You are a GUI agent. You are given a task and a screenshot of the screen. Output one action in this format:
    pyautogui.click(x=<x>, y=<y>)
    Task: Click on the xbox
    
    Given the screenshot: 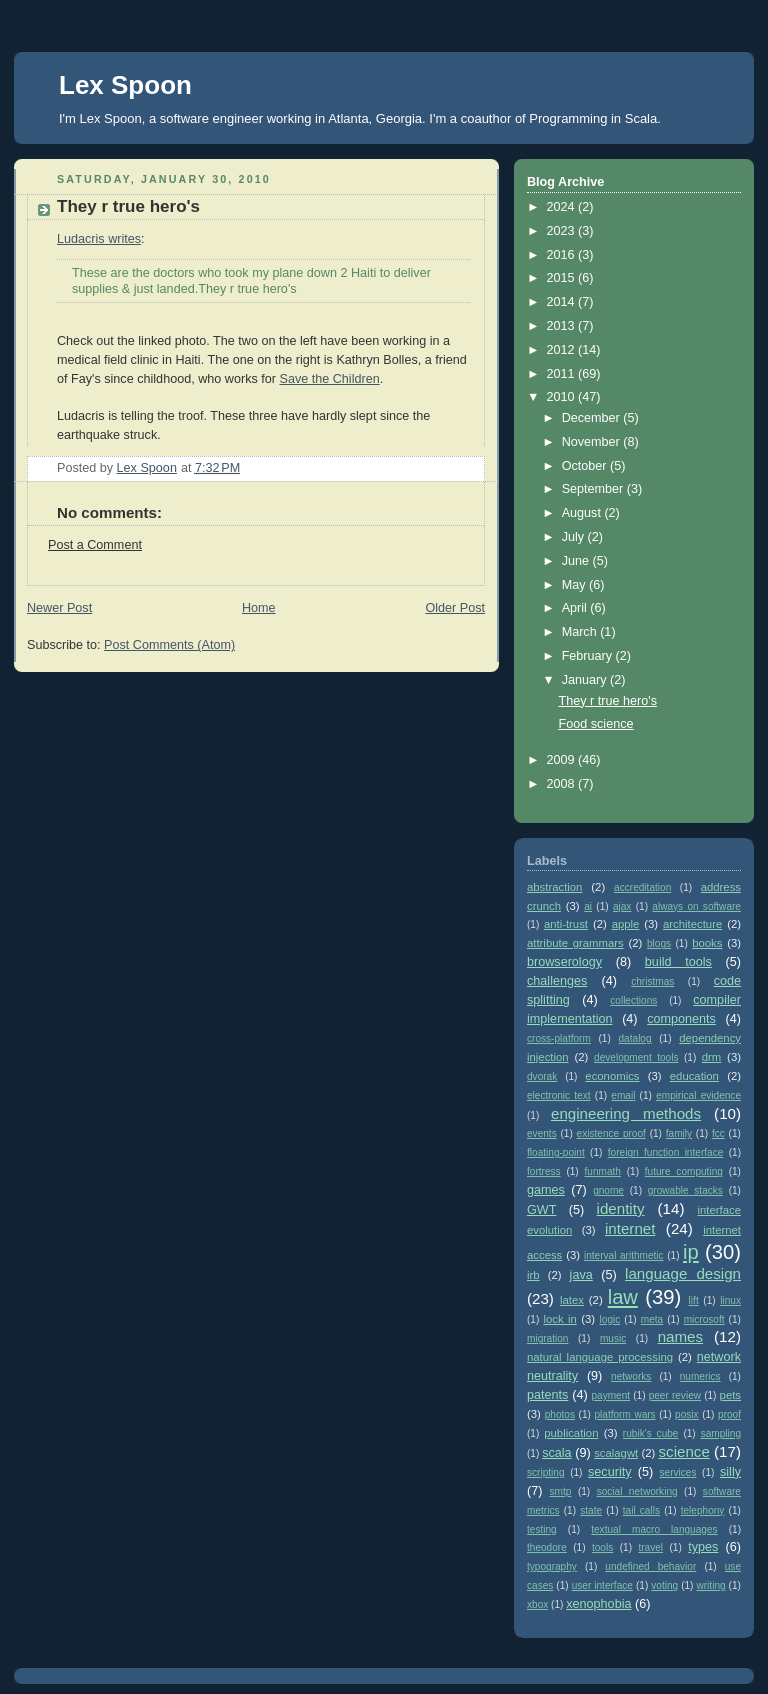 What is the action you would take?
    pyautogui.click(x=537, y=1604)
    